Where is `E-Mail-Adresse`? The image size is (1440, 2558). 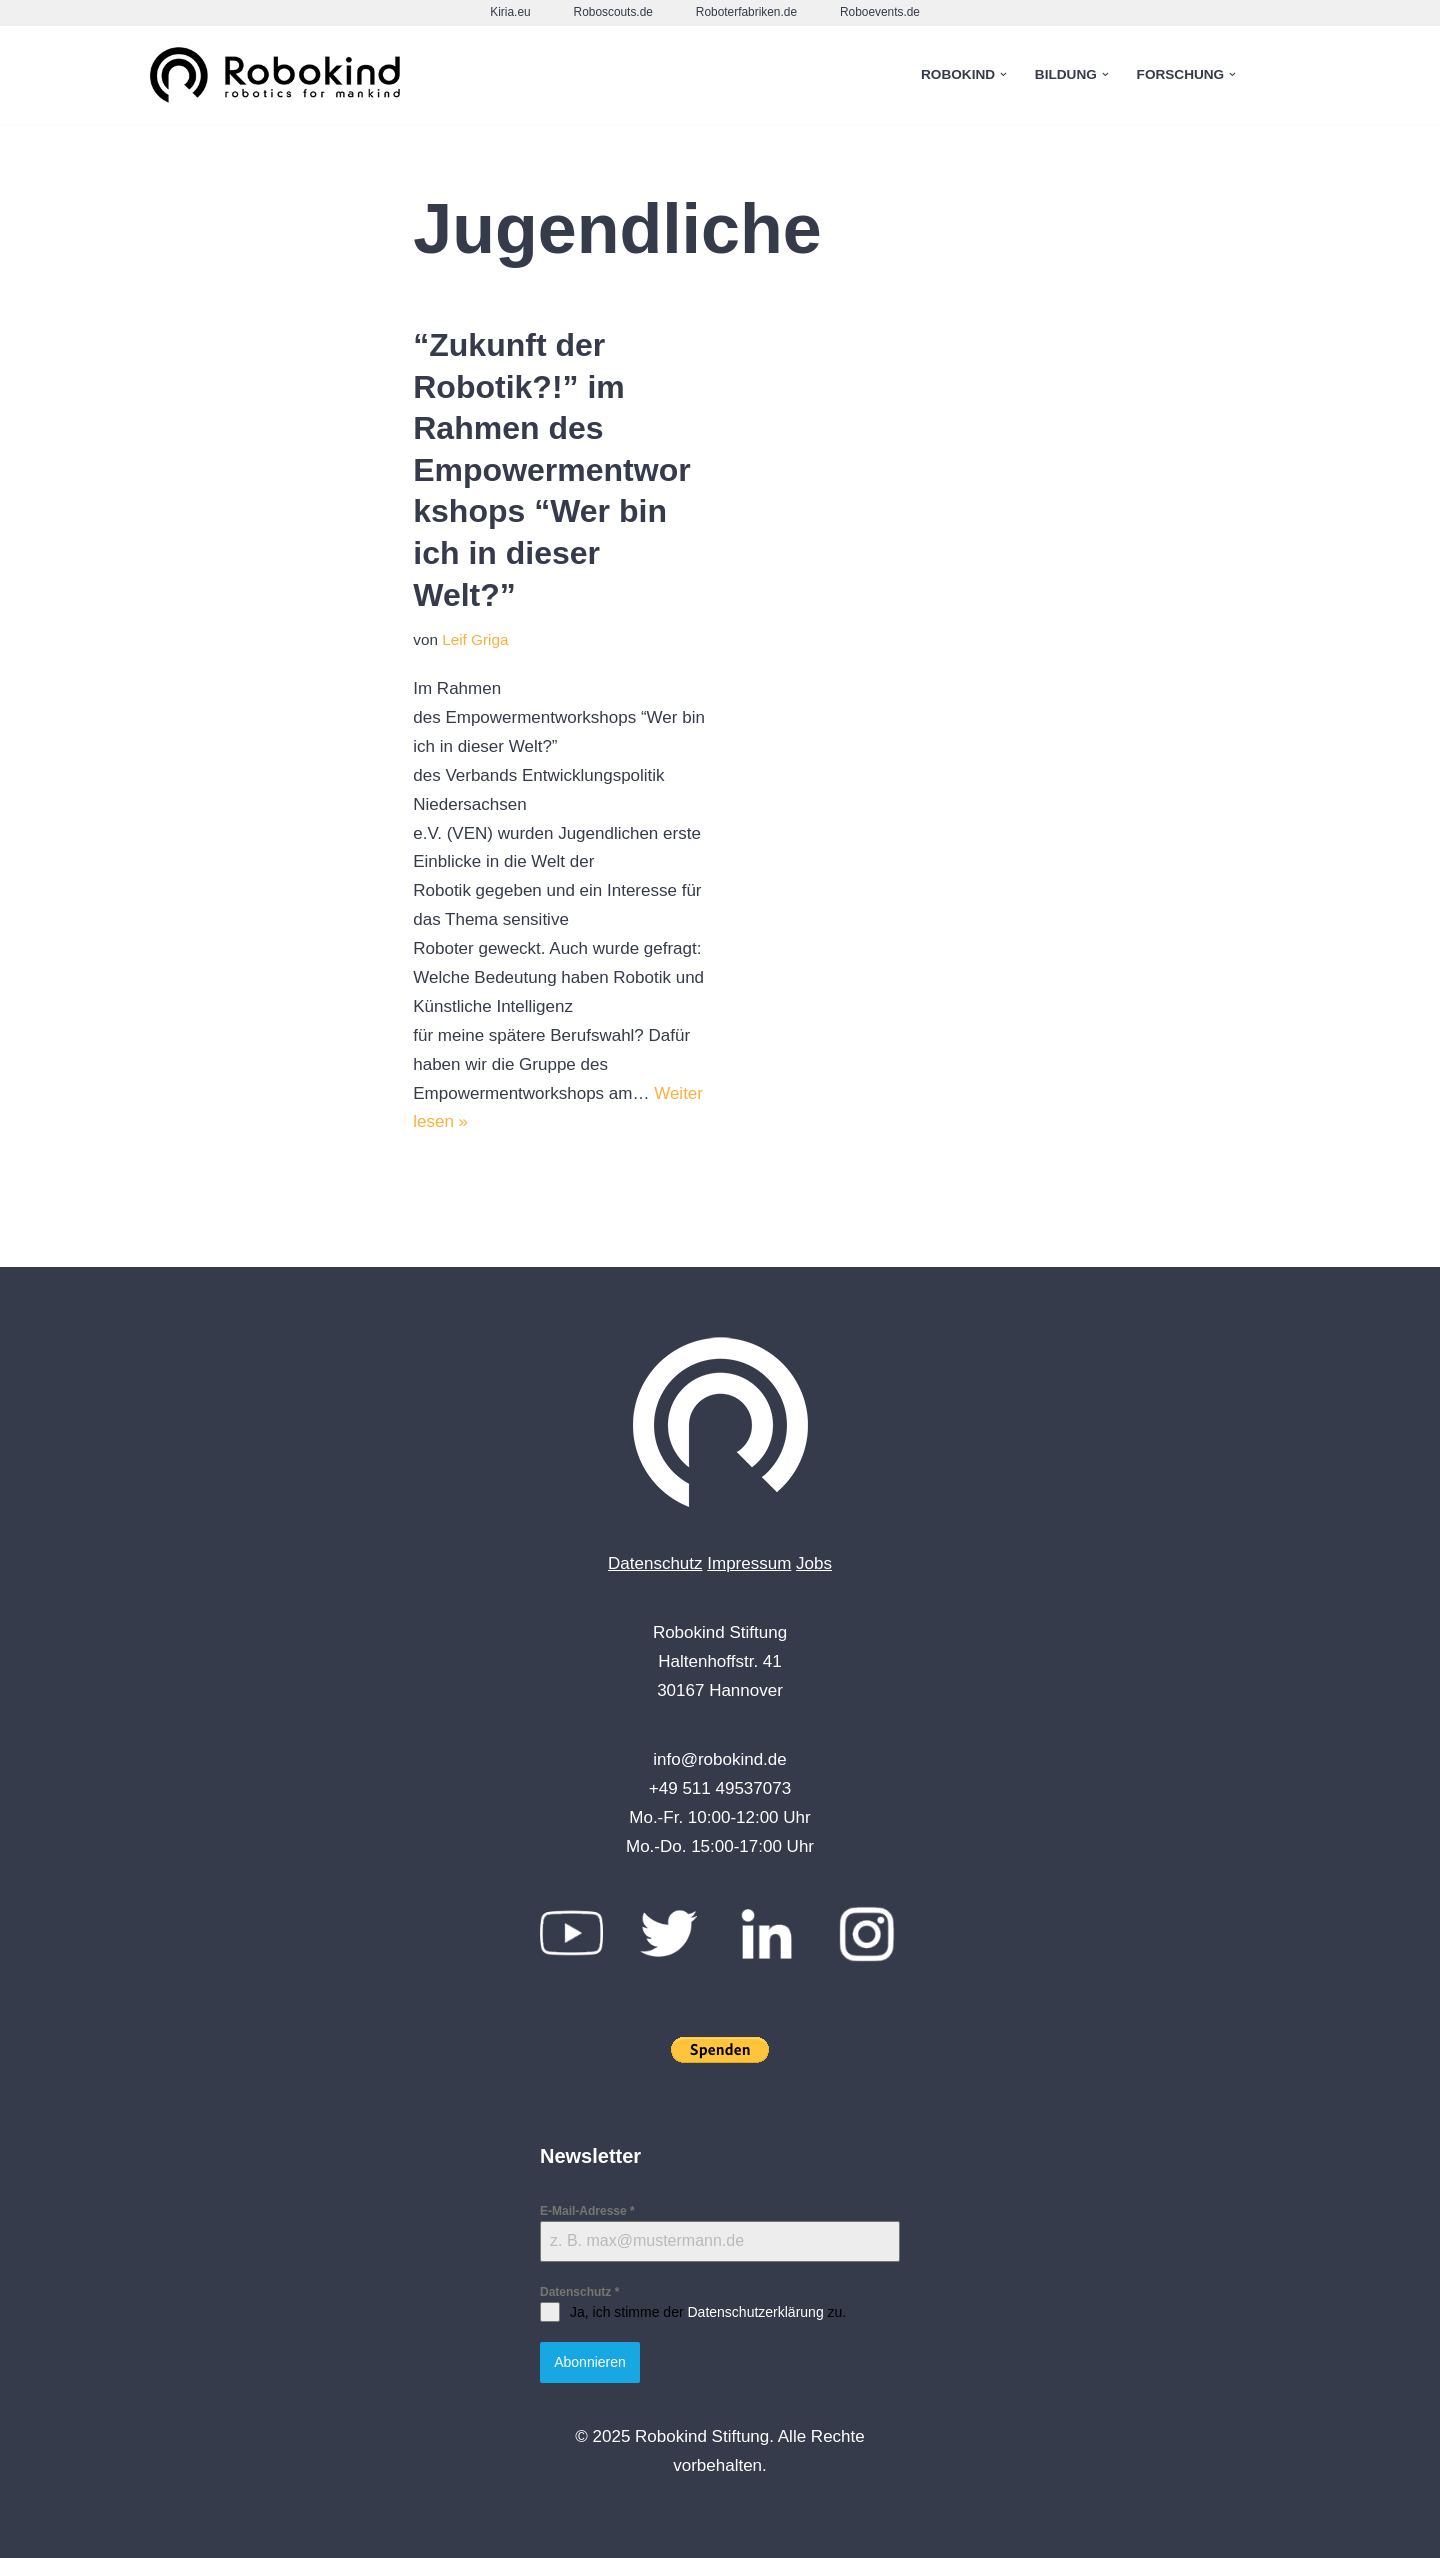
E-Mail-Adresse is located at coordinates (587, 2211).